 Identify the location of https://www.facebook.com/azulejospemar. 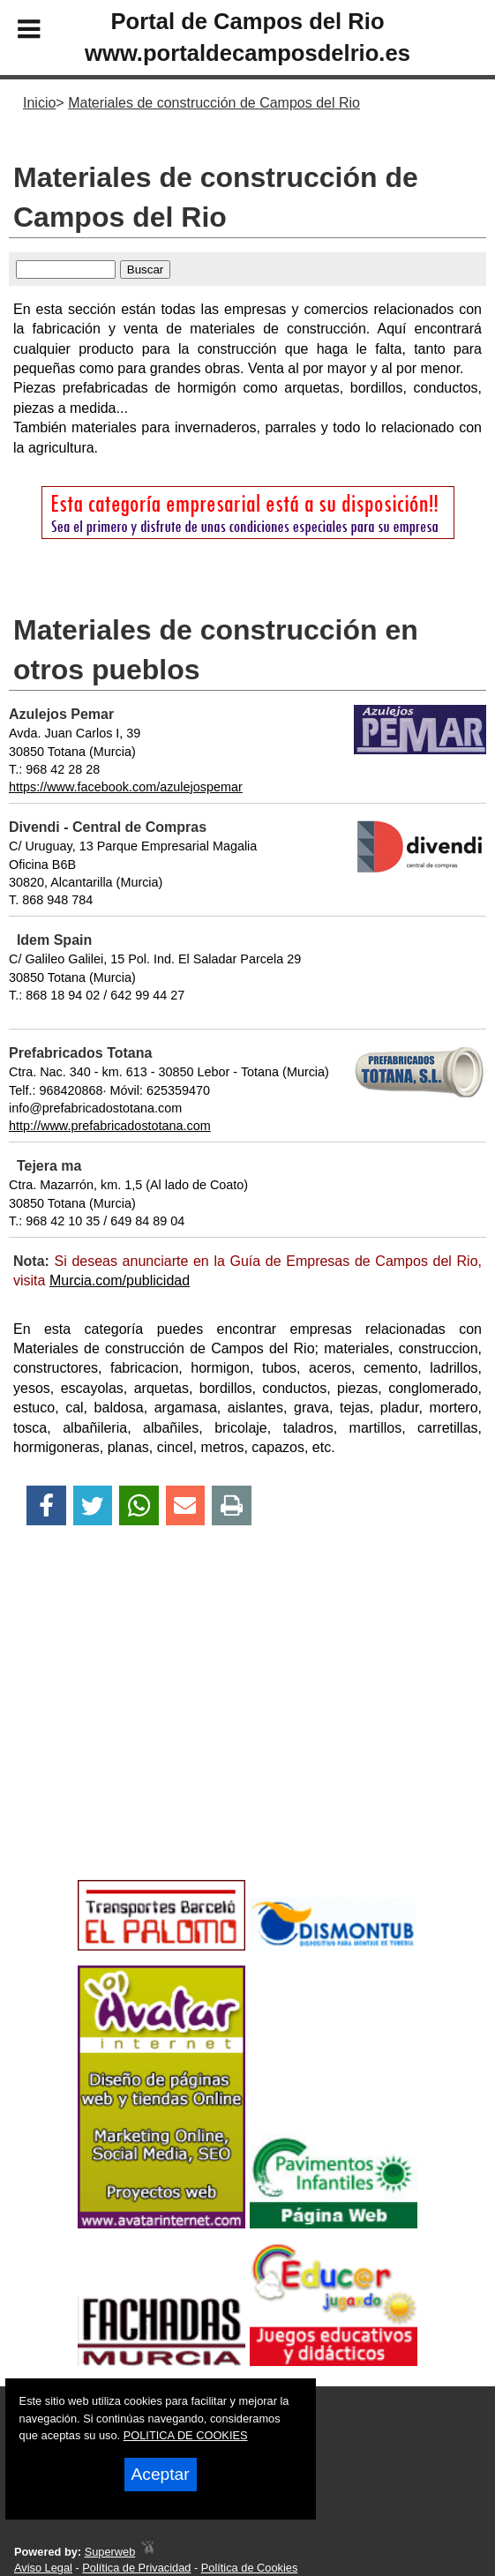
(126, 787).